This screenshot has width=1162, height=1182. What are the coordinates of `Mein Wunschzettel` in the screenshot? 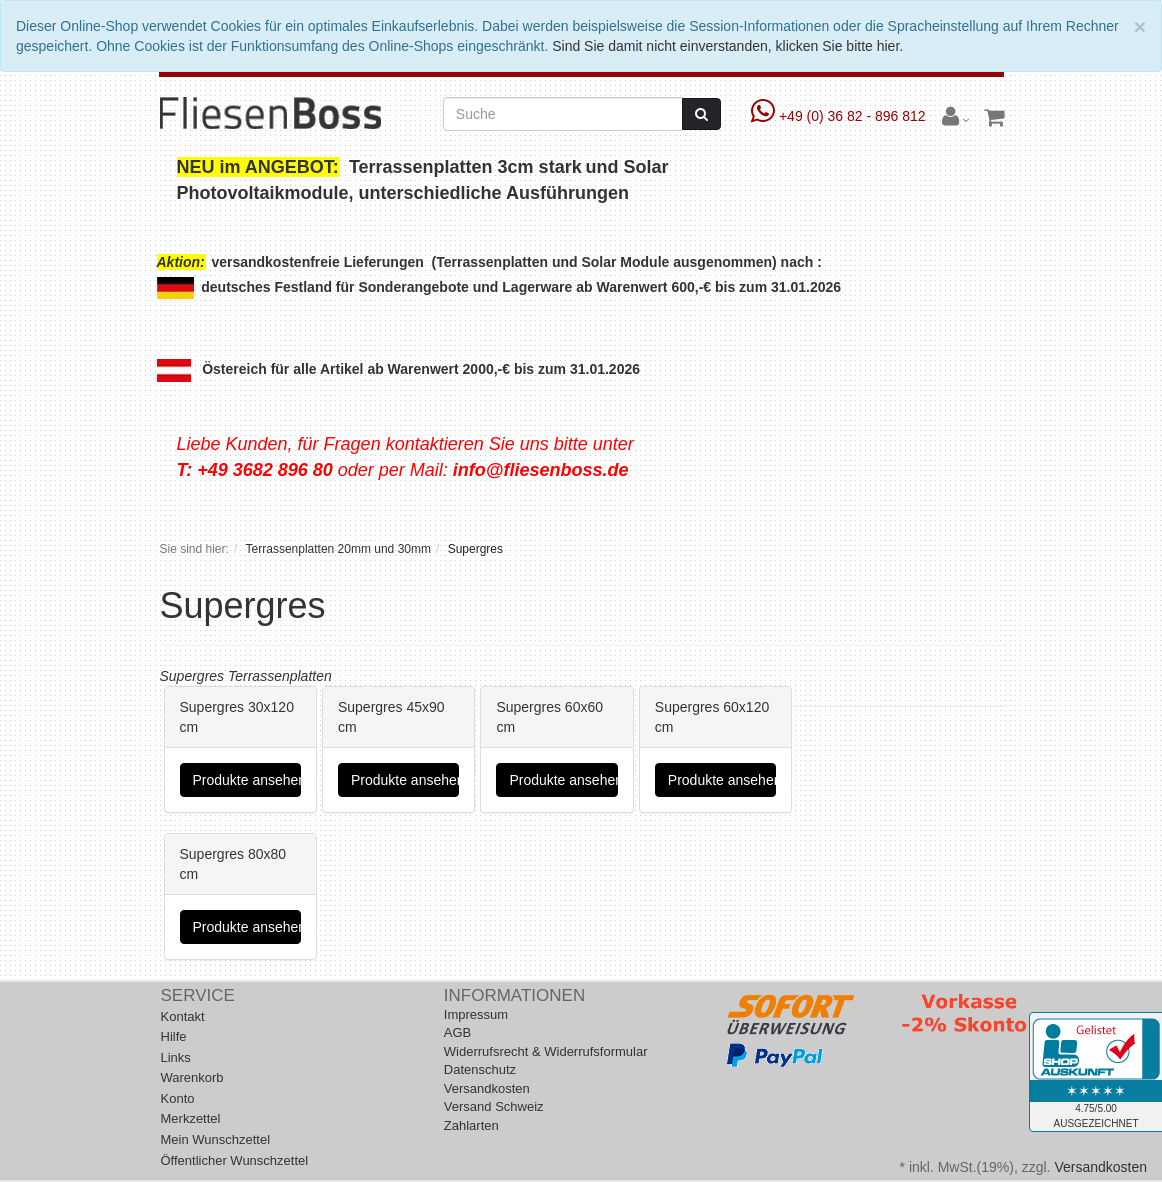 It's located at (216, 1139).